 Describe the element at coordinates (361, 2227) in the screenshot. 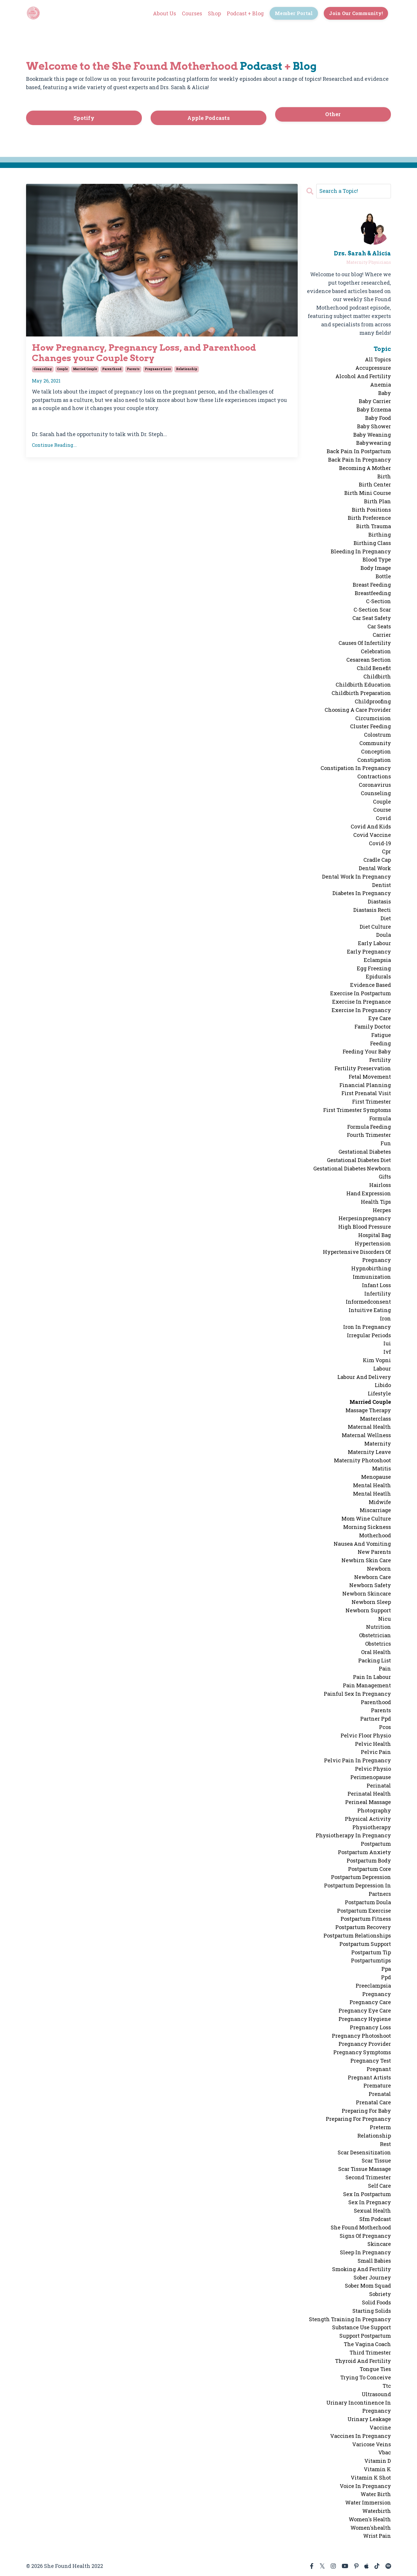

I see `she found motherhood` at that location.